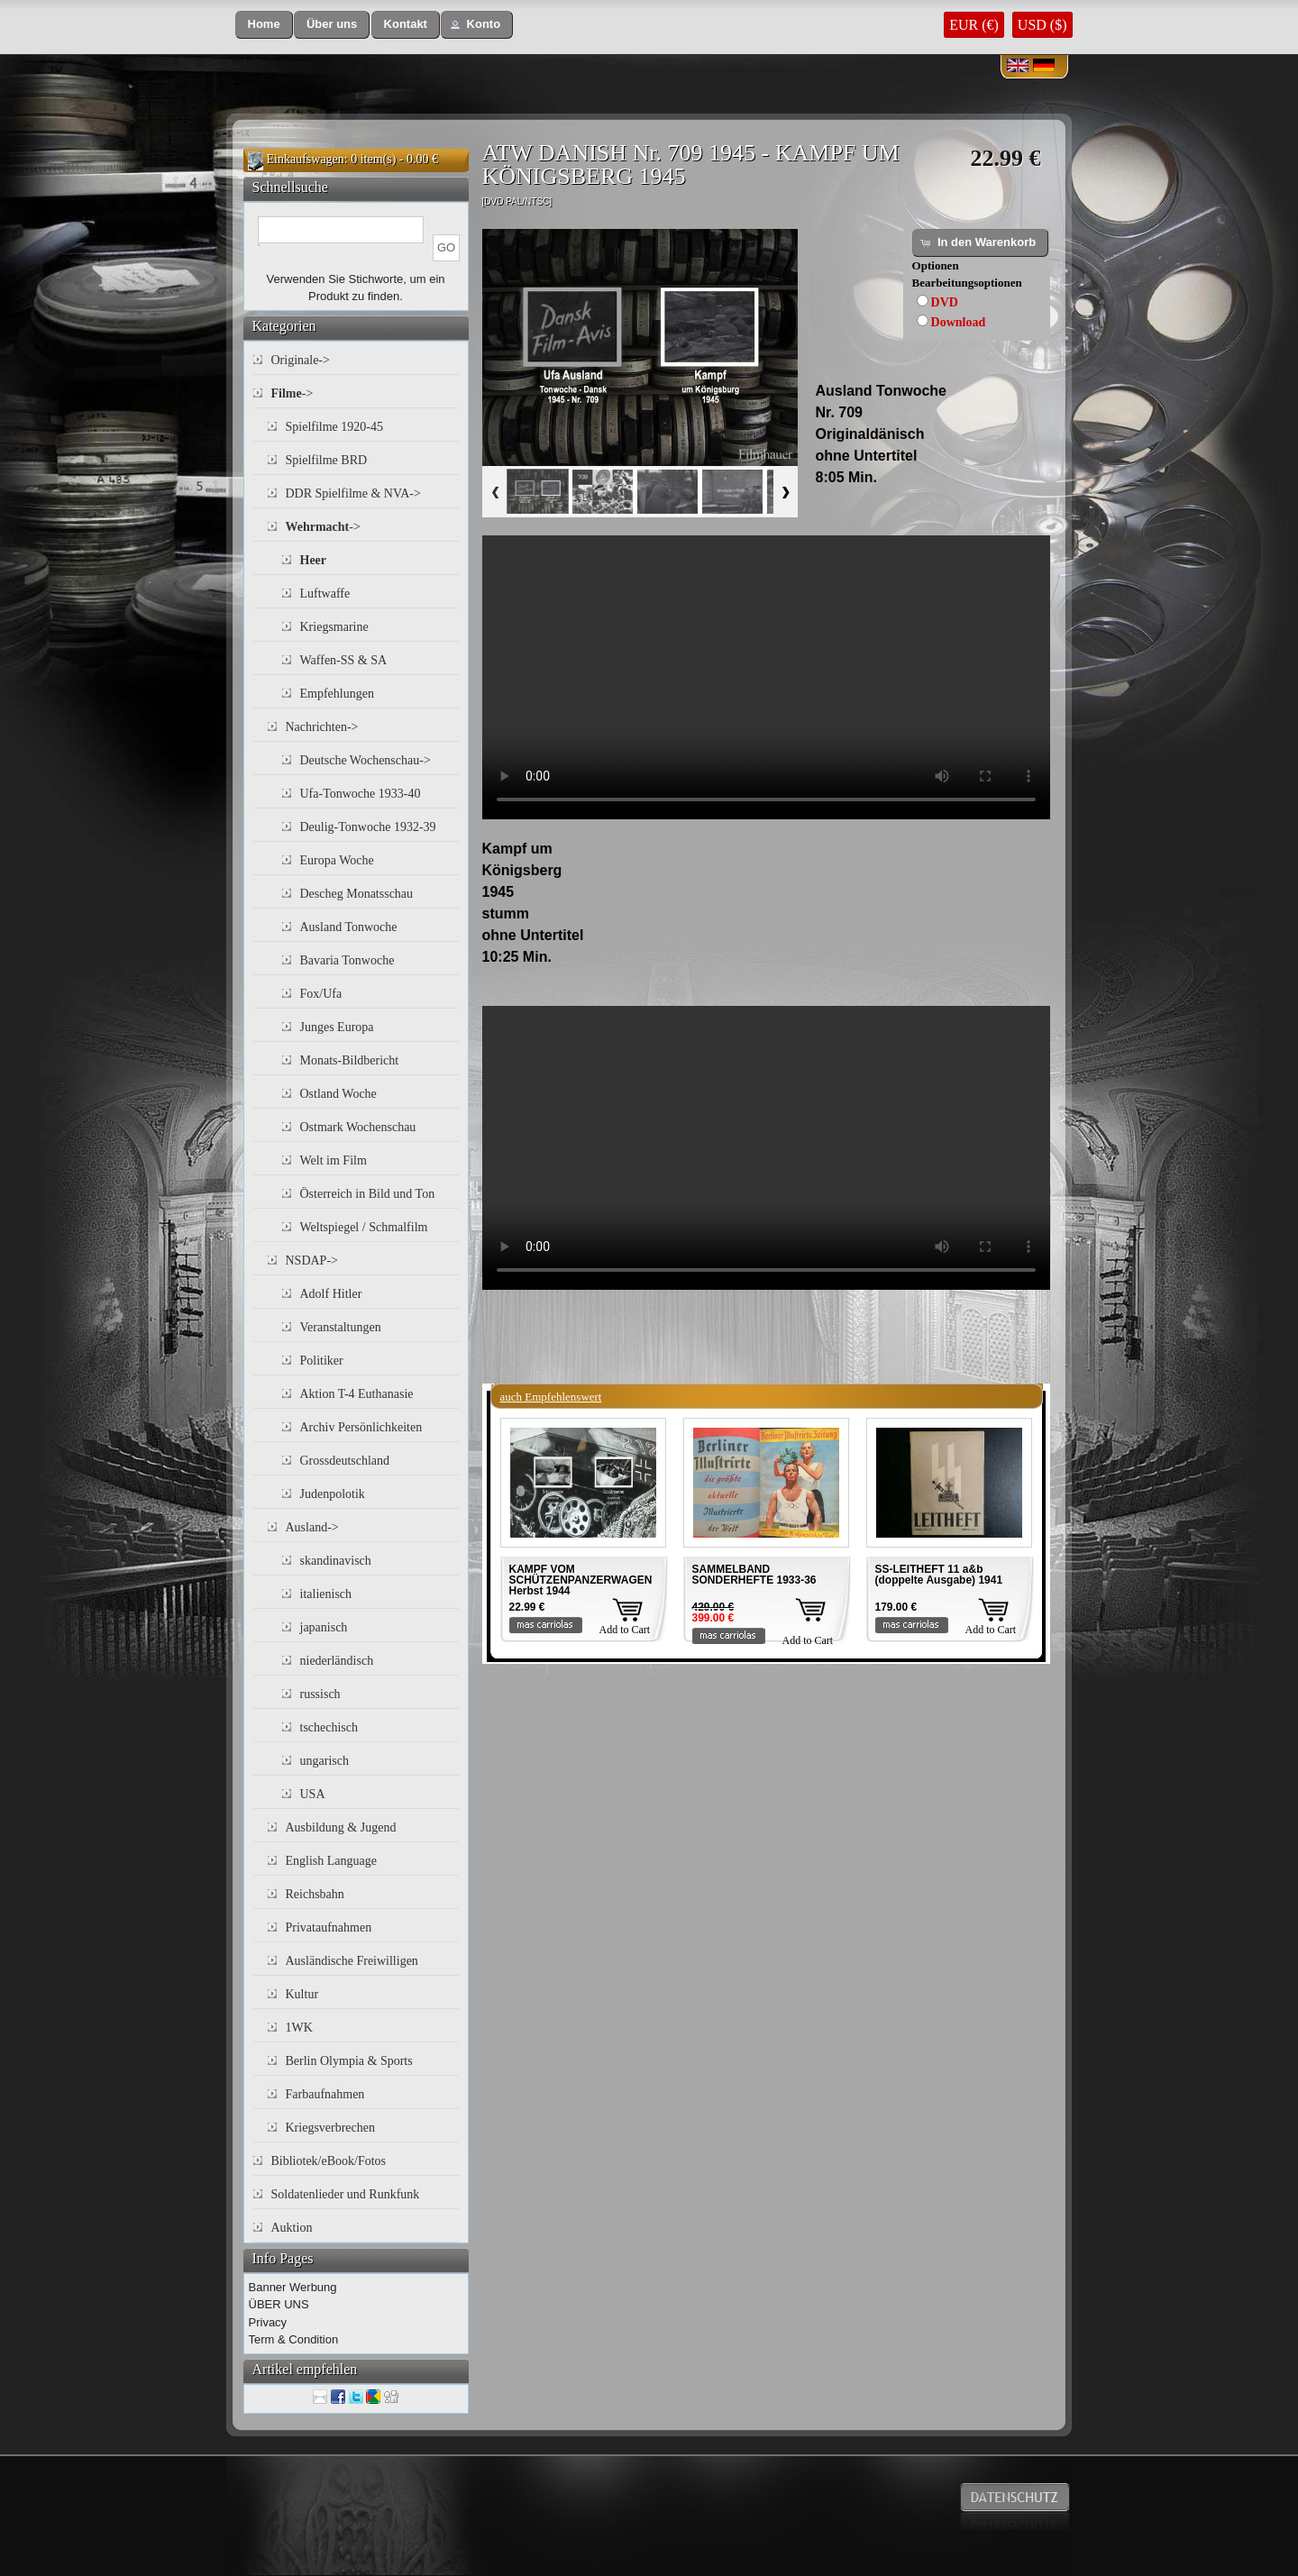 The height and width of the screenshot is (2576, 1298). I want to click on russisch, so click(320, 1694).